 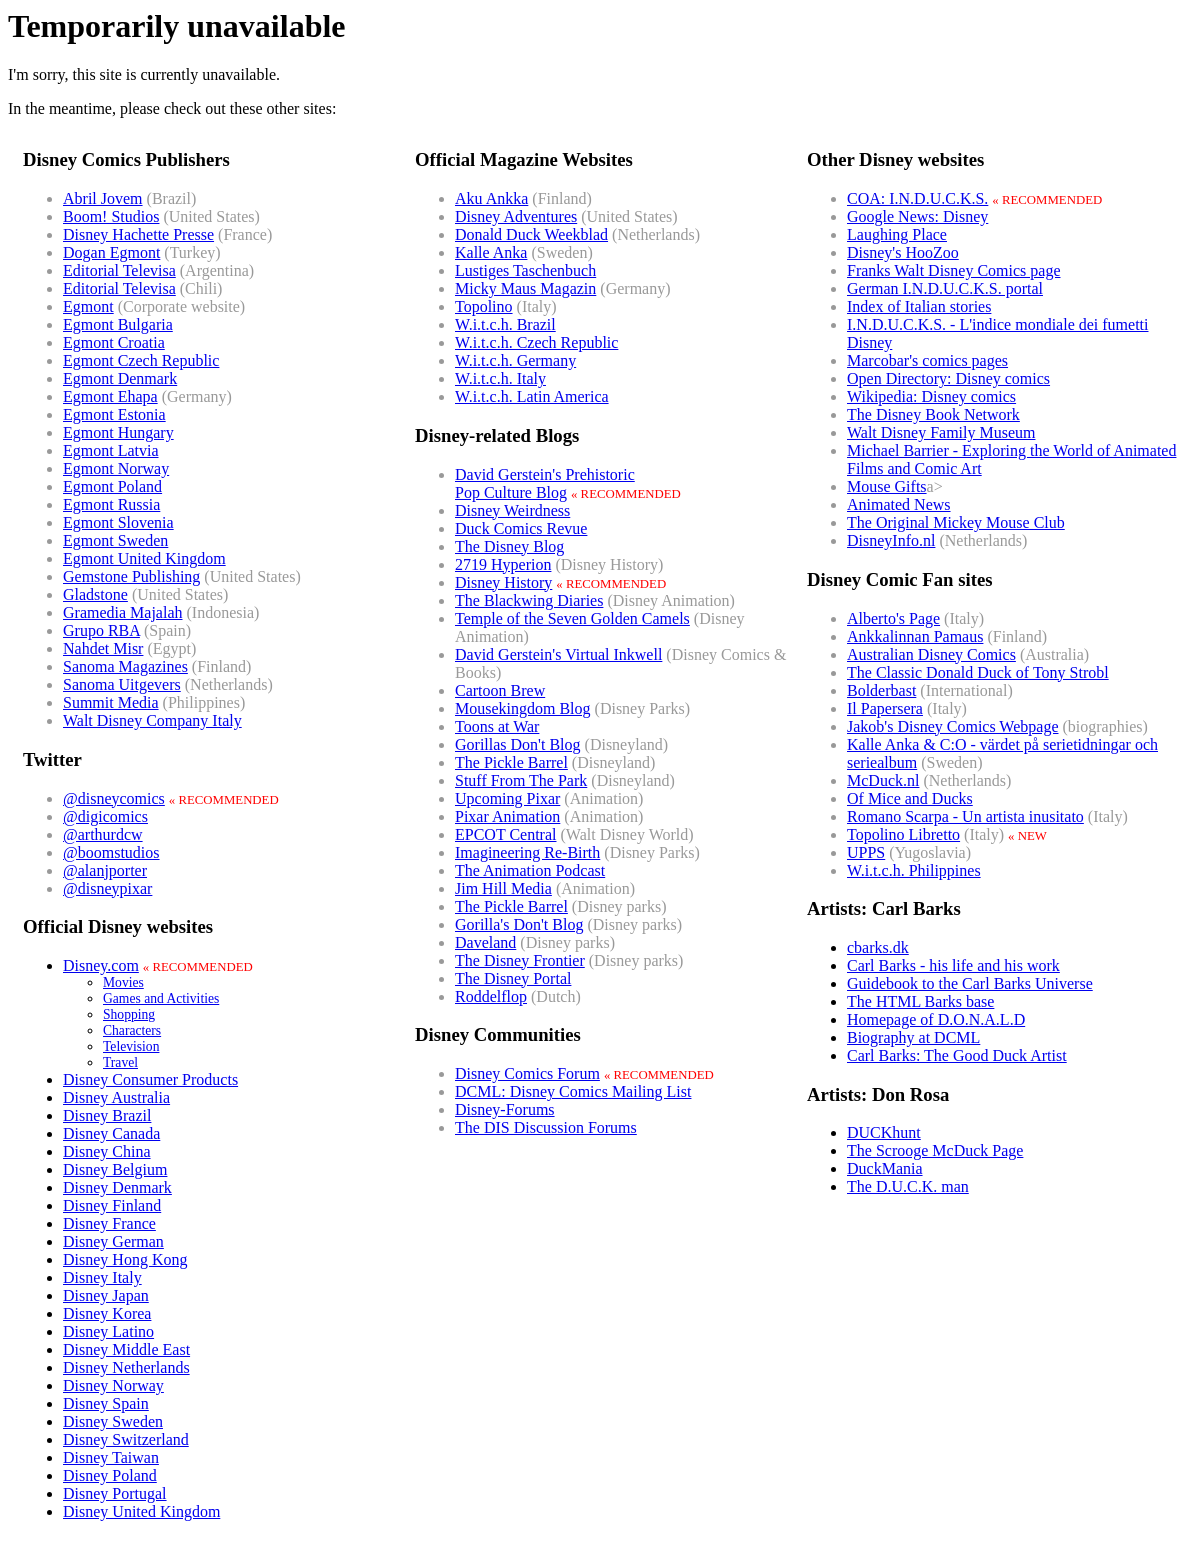 What do you see at coordinates (910, 798) in the screenshot?
I see `Of Mice and Ducks` at bounding box center [910, 798].